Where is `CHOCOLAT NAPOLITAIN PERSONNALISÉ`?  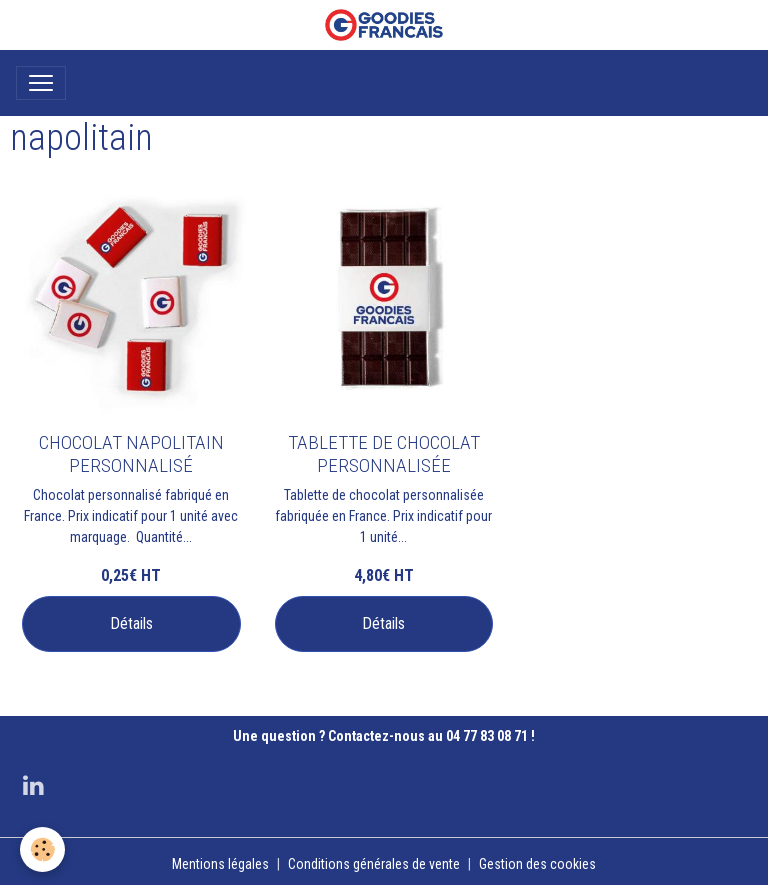
CHOCOLAT NAPOLITAIN PERSONNALISÉ is located at coordinates (131, 454).